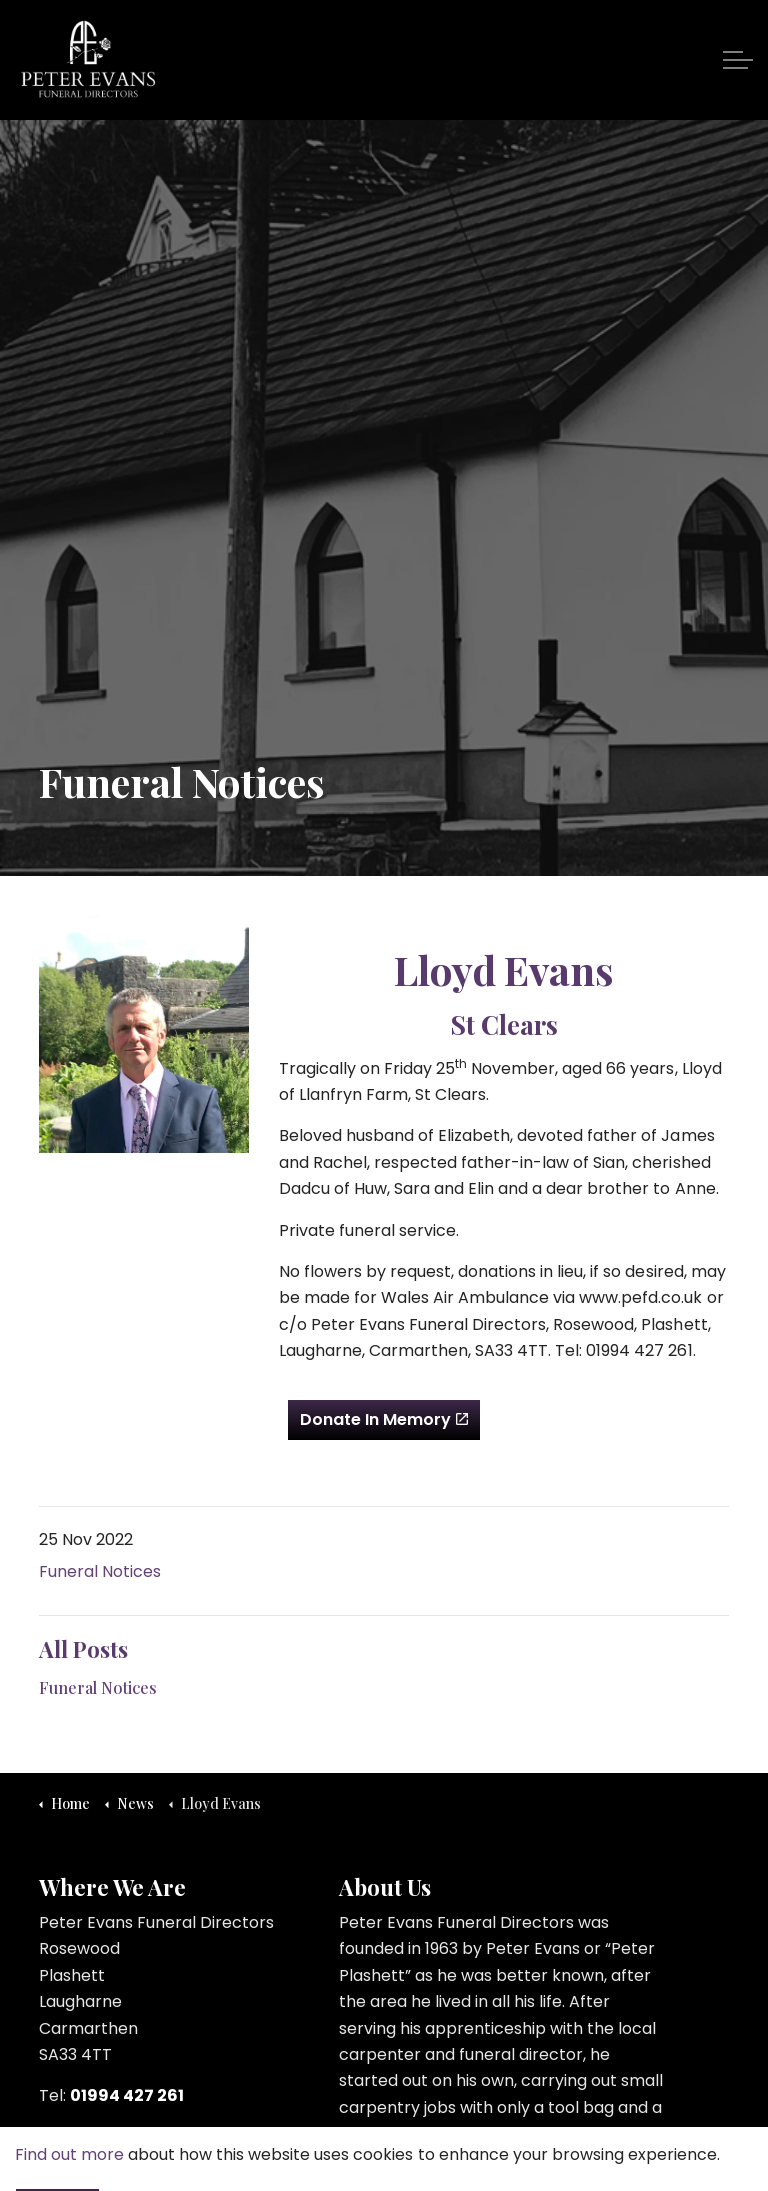 The width and height of the screenshot is (768, 2191). What do you see at coordinates (384, 1420) in the screenshot?
I see `Donate In Memory` at bounding box center [384, 1420].